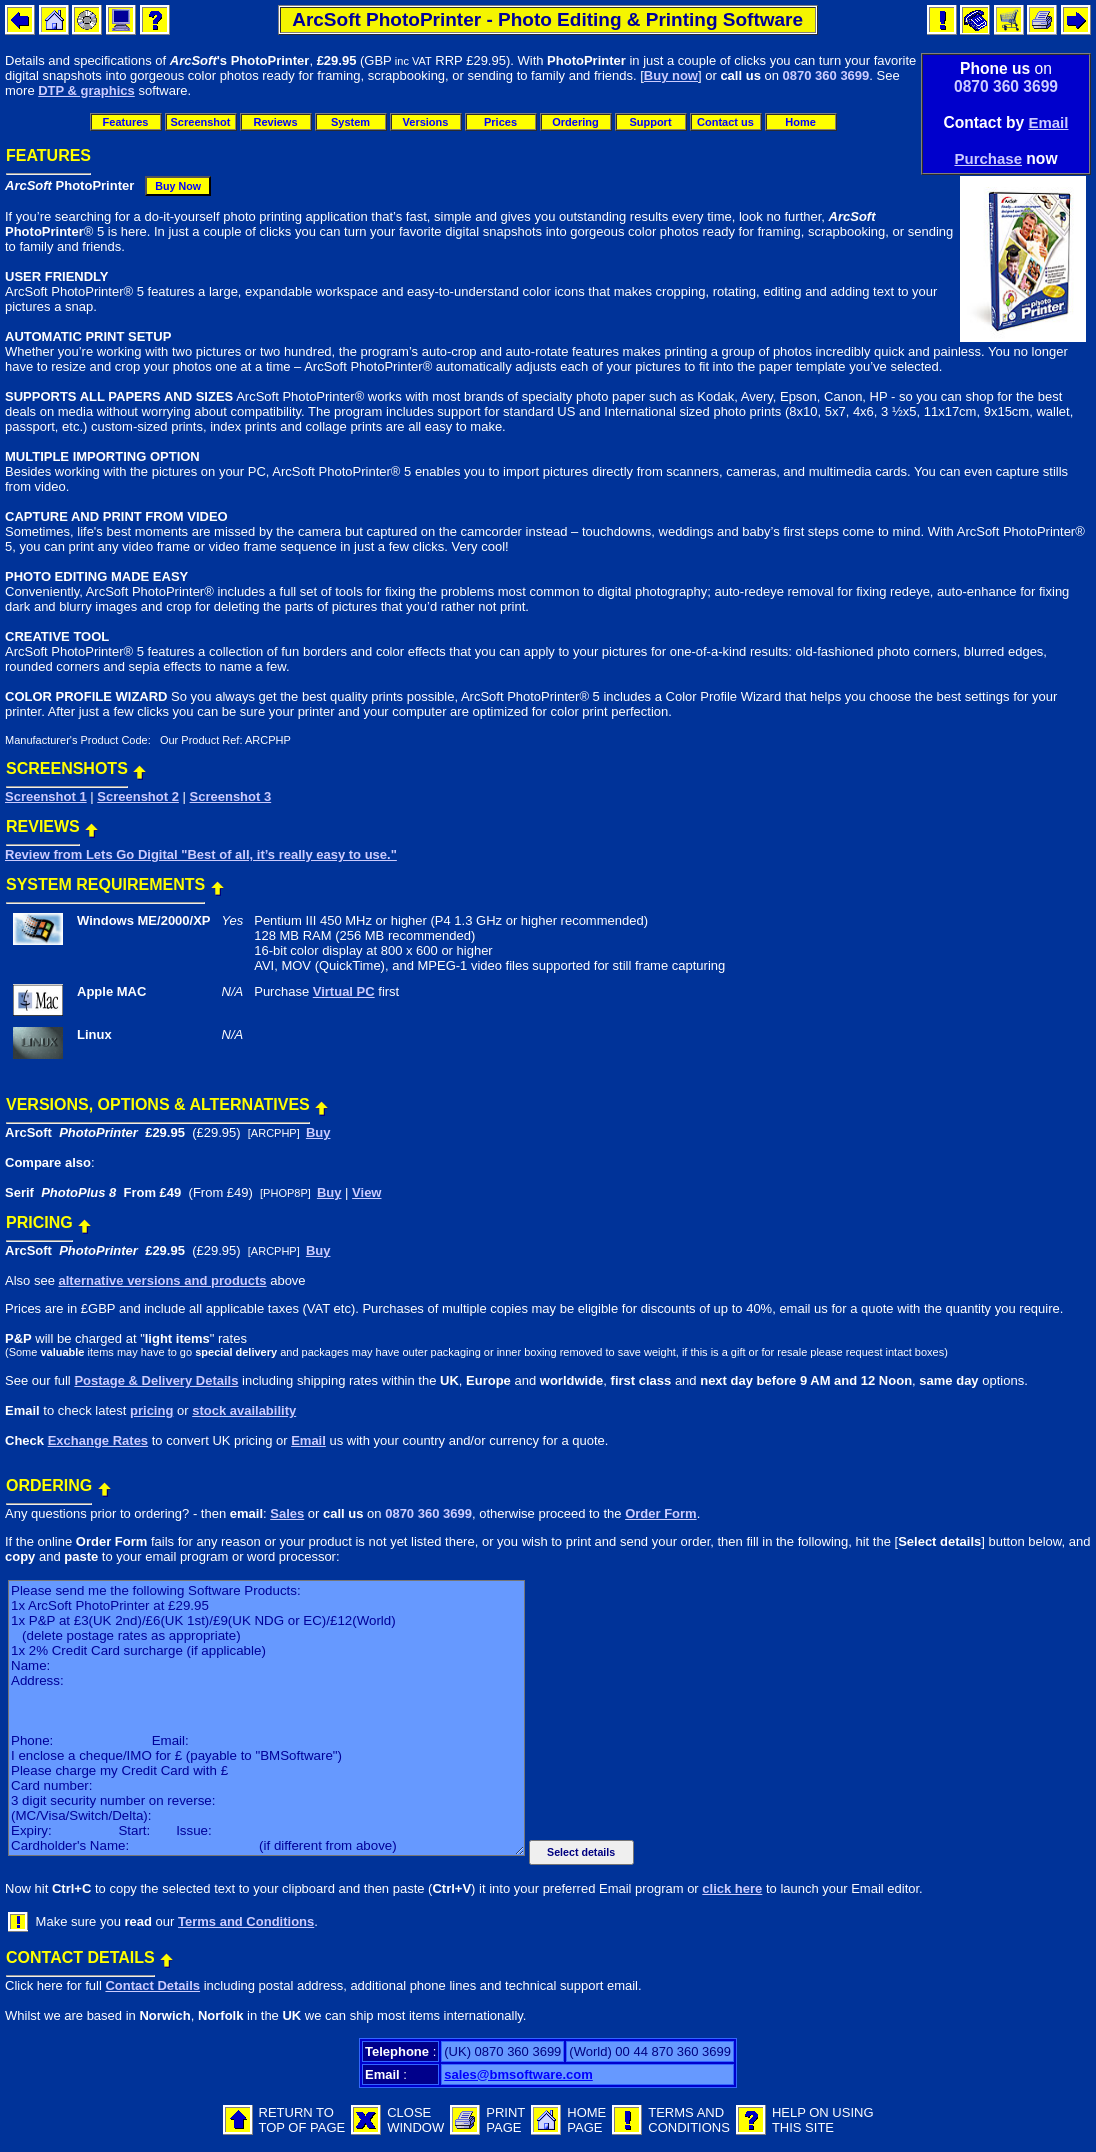  What do you see at coordinates (575, 122) in the screenshot?
I see `Ordering` at bounding box center [575, 122].